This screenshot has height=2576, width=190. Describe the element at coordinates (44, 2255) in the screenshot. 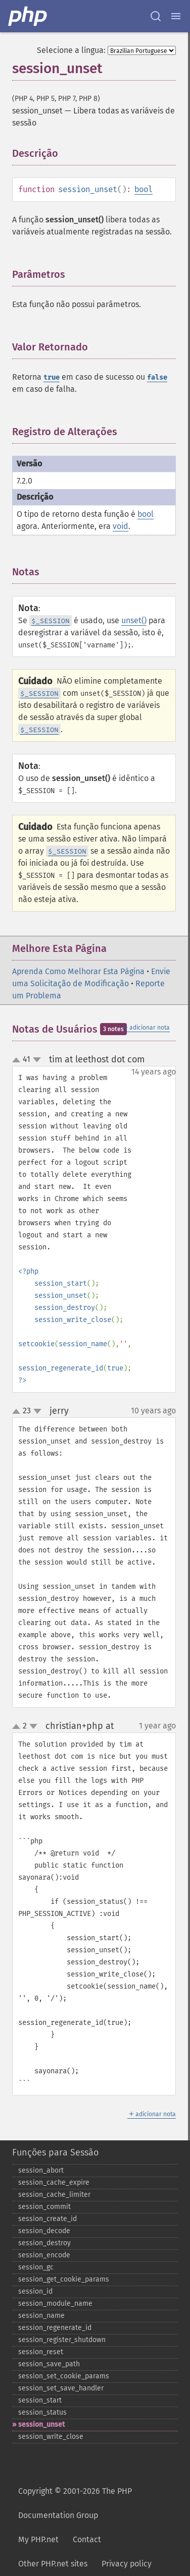

I see `session_​encode` at that location.